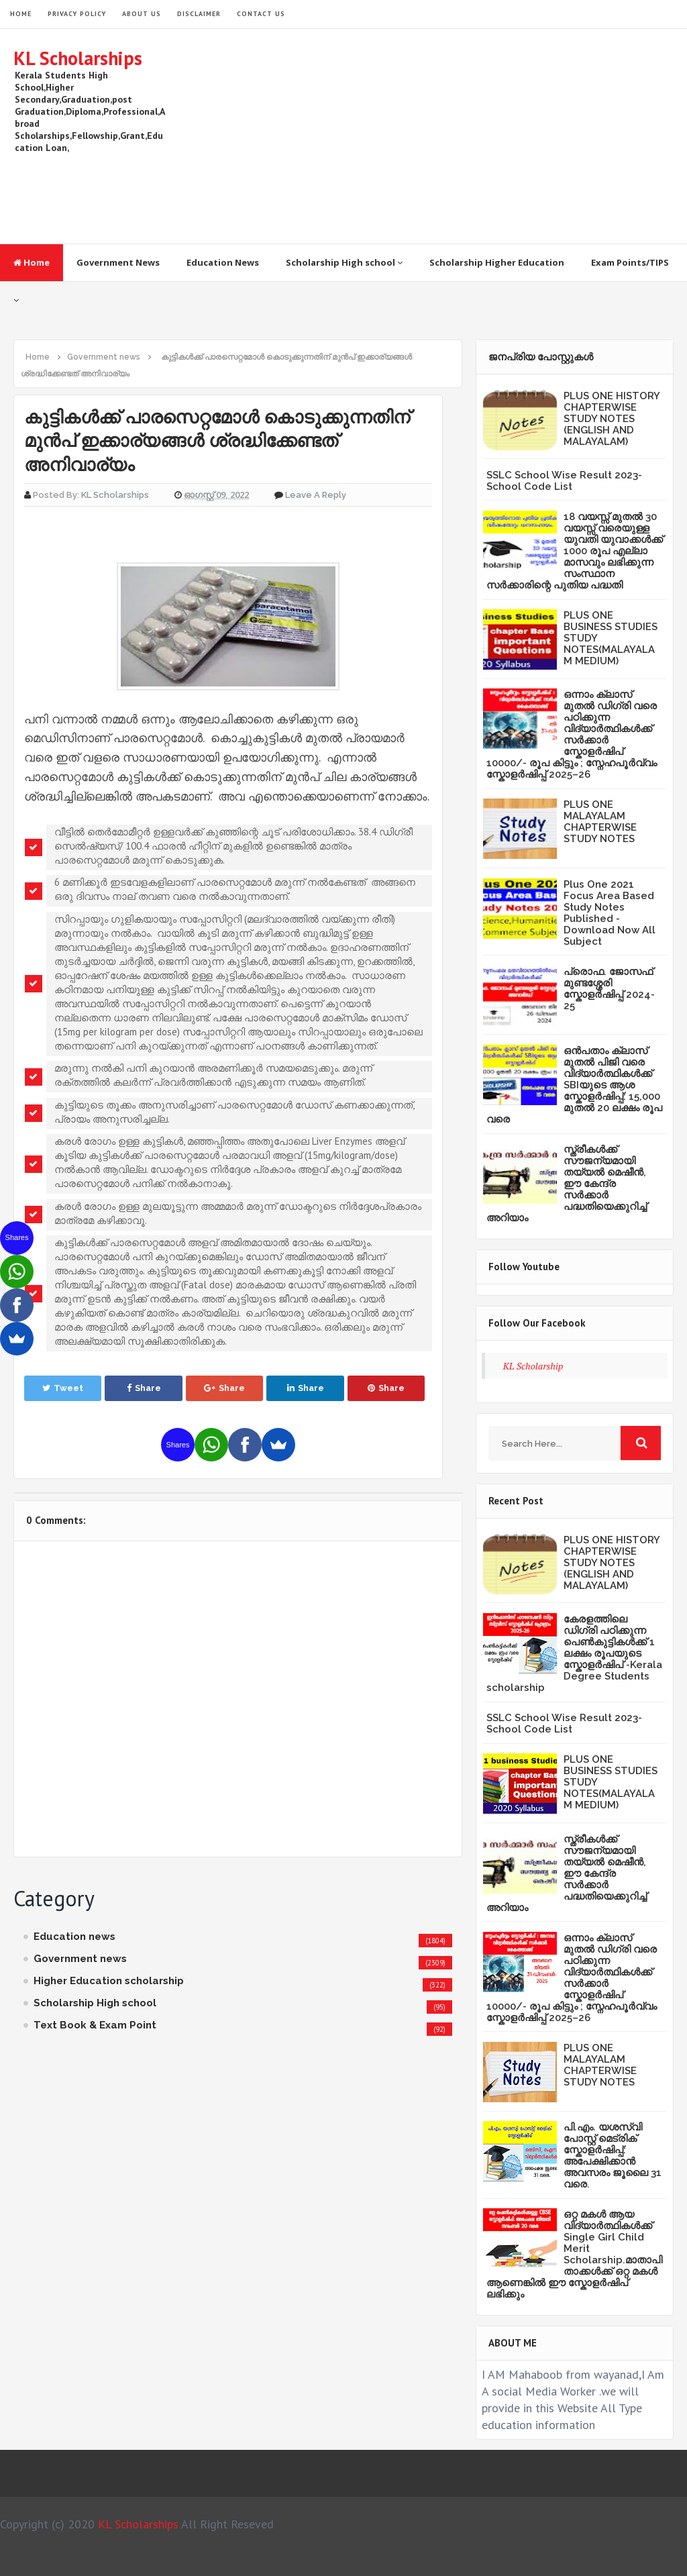 The width and height of the screenshot is (687, 2576). What do you see at coordinates (109, 1981) in the screenshot?
I see `Higher Education scholarship` at bounding box center [109, 1981].